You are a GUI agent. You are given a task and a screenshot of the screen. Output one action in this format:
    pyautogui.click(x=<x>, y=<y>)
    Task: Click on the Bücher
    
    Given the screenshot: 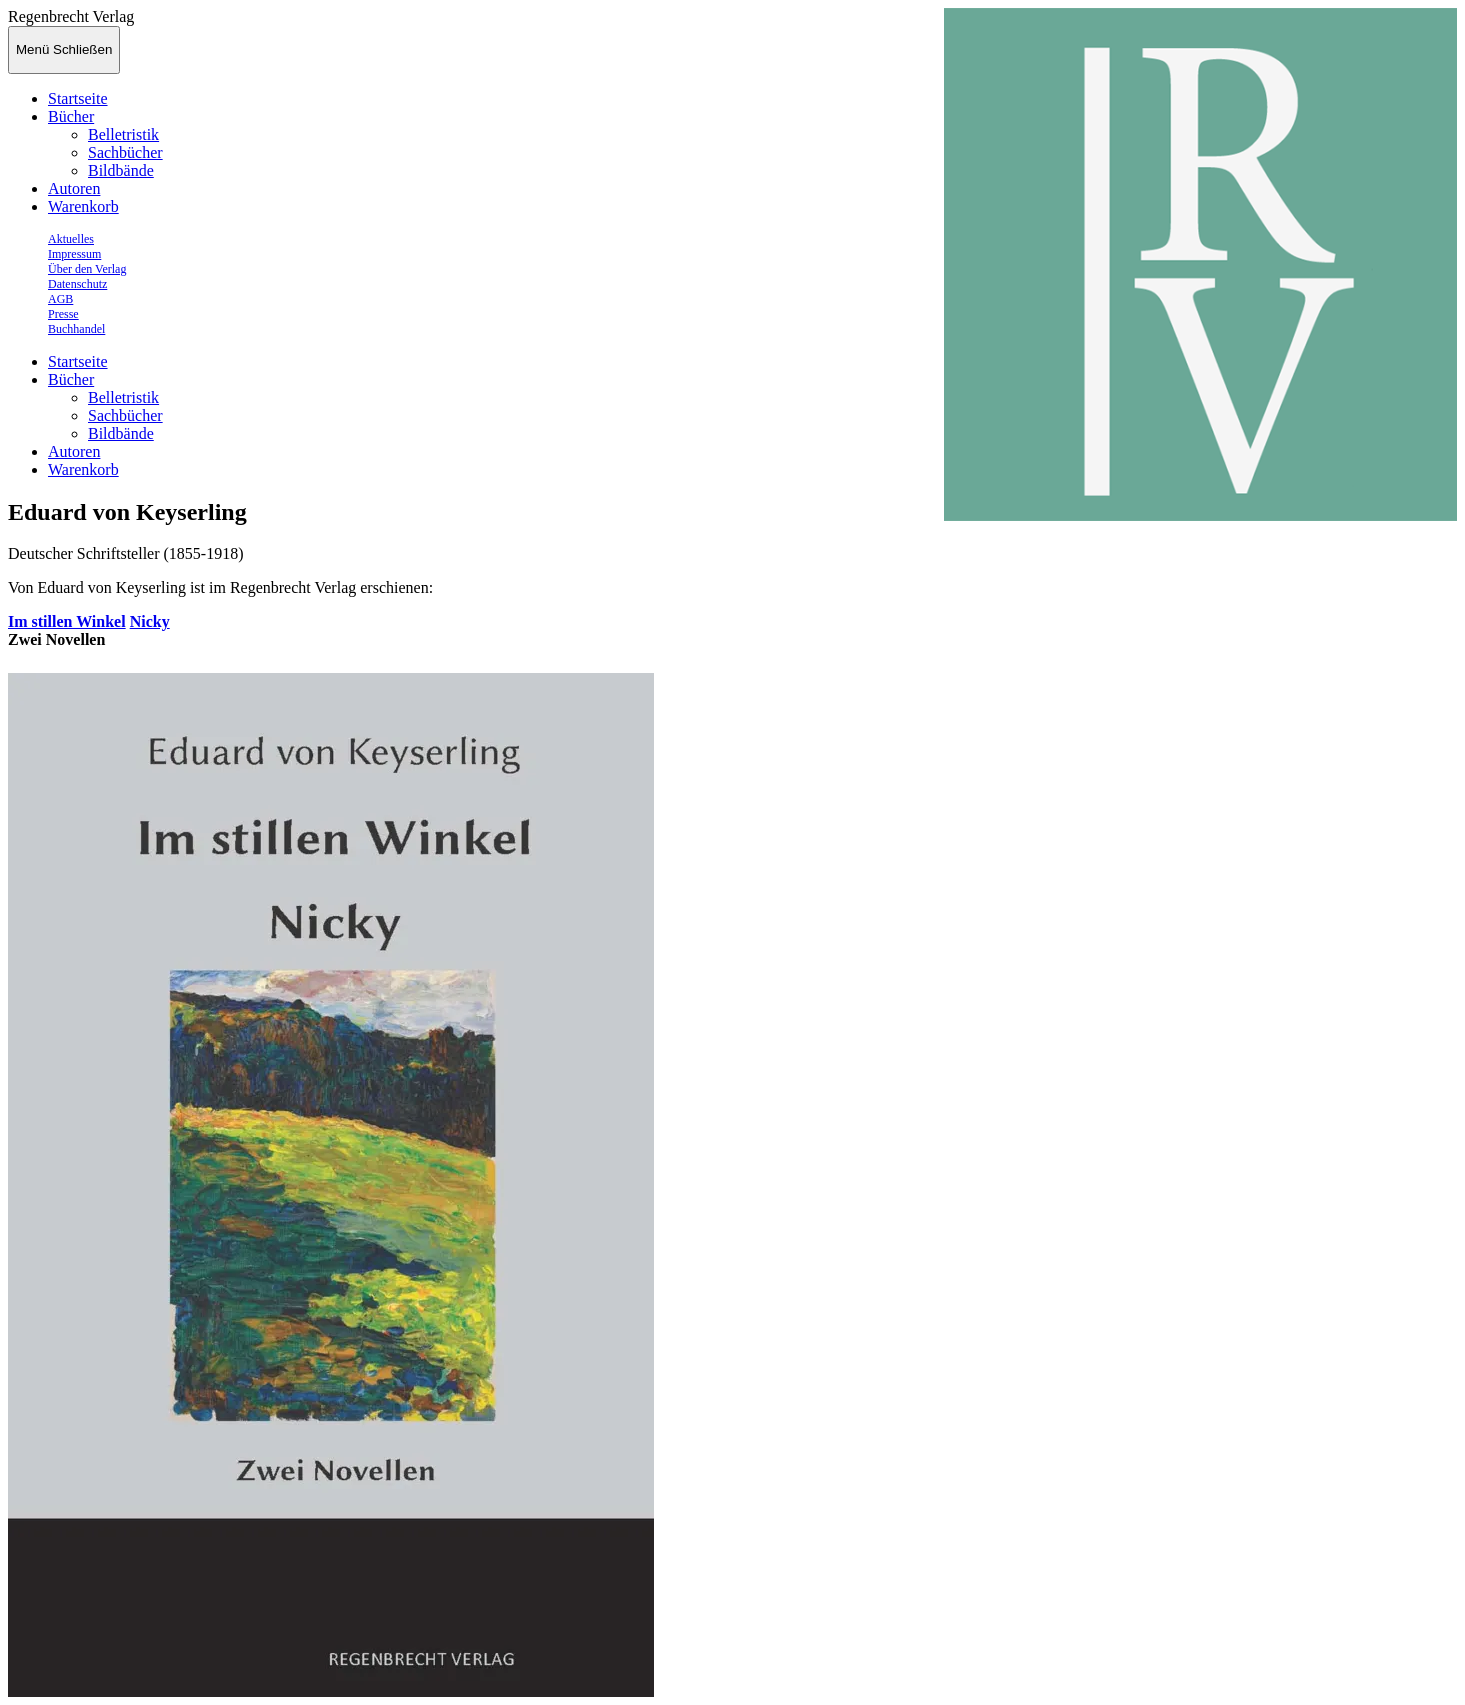 What is the action you would take?
    pyautogui.click(x=71, y=116)
    